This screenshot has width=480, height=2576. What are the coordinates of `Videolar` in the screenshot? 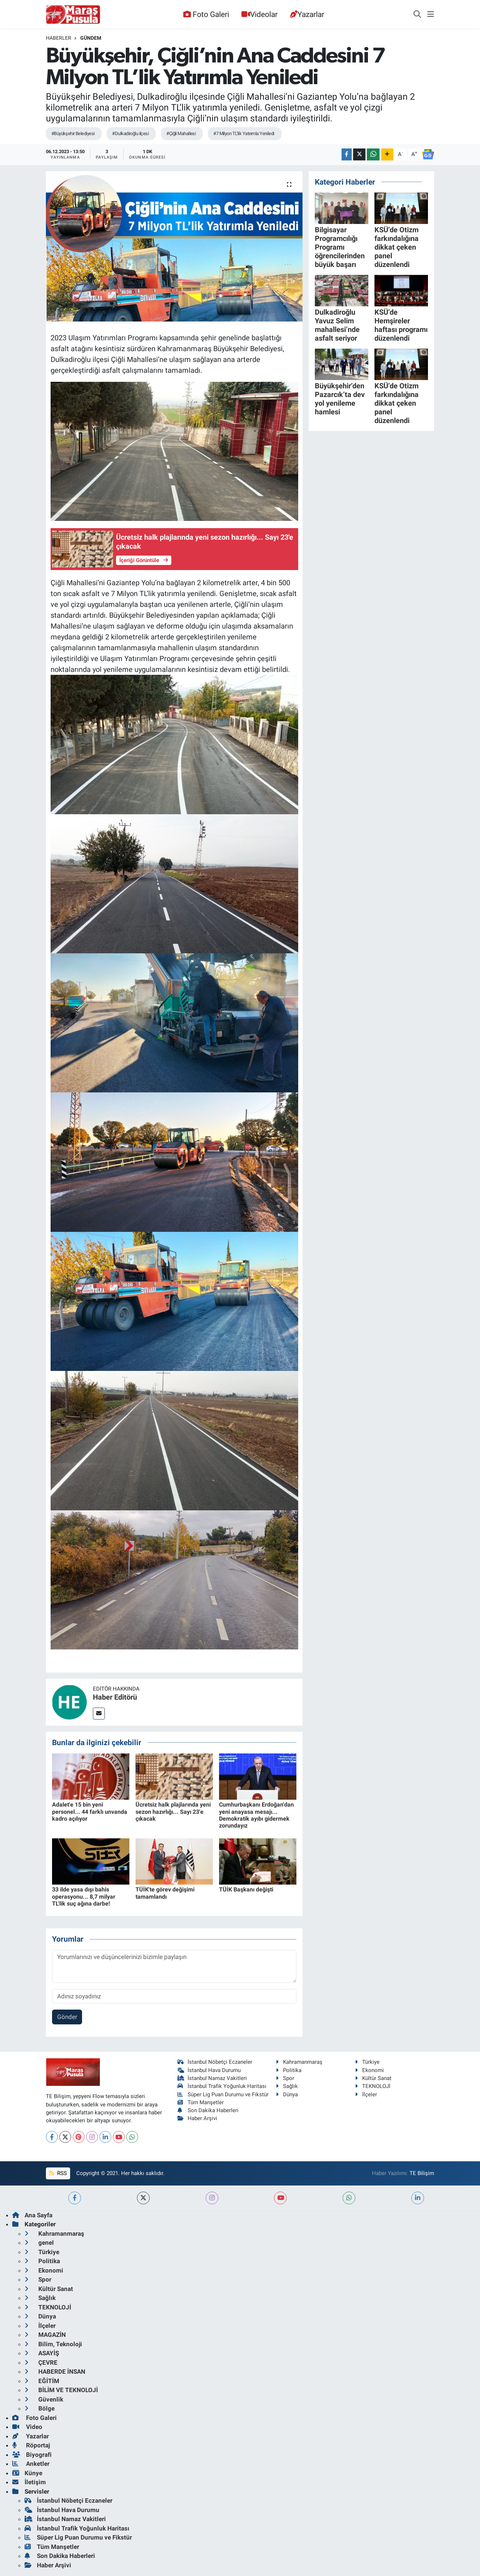 It's located at (259, 14).